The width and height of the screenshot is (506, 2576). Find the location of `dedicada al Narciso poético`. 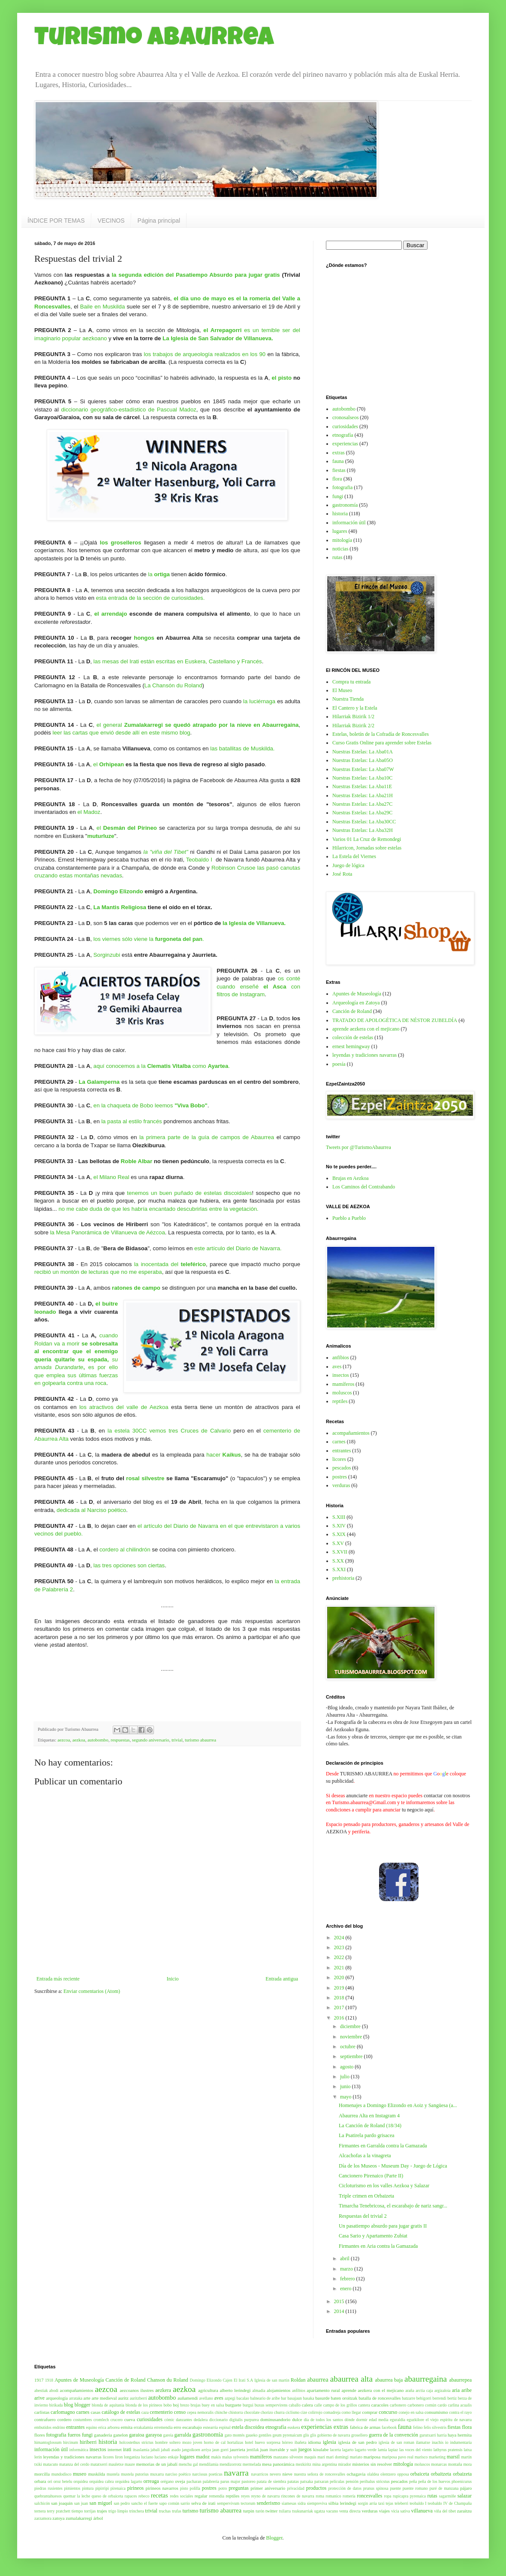

dedicada al Narciso poético is located at coordinates (91, 1510).